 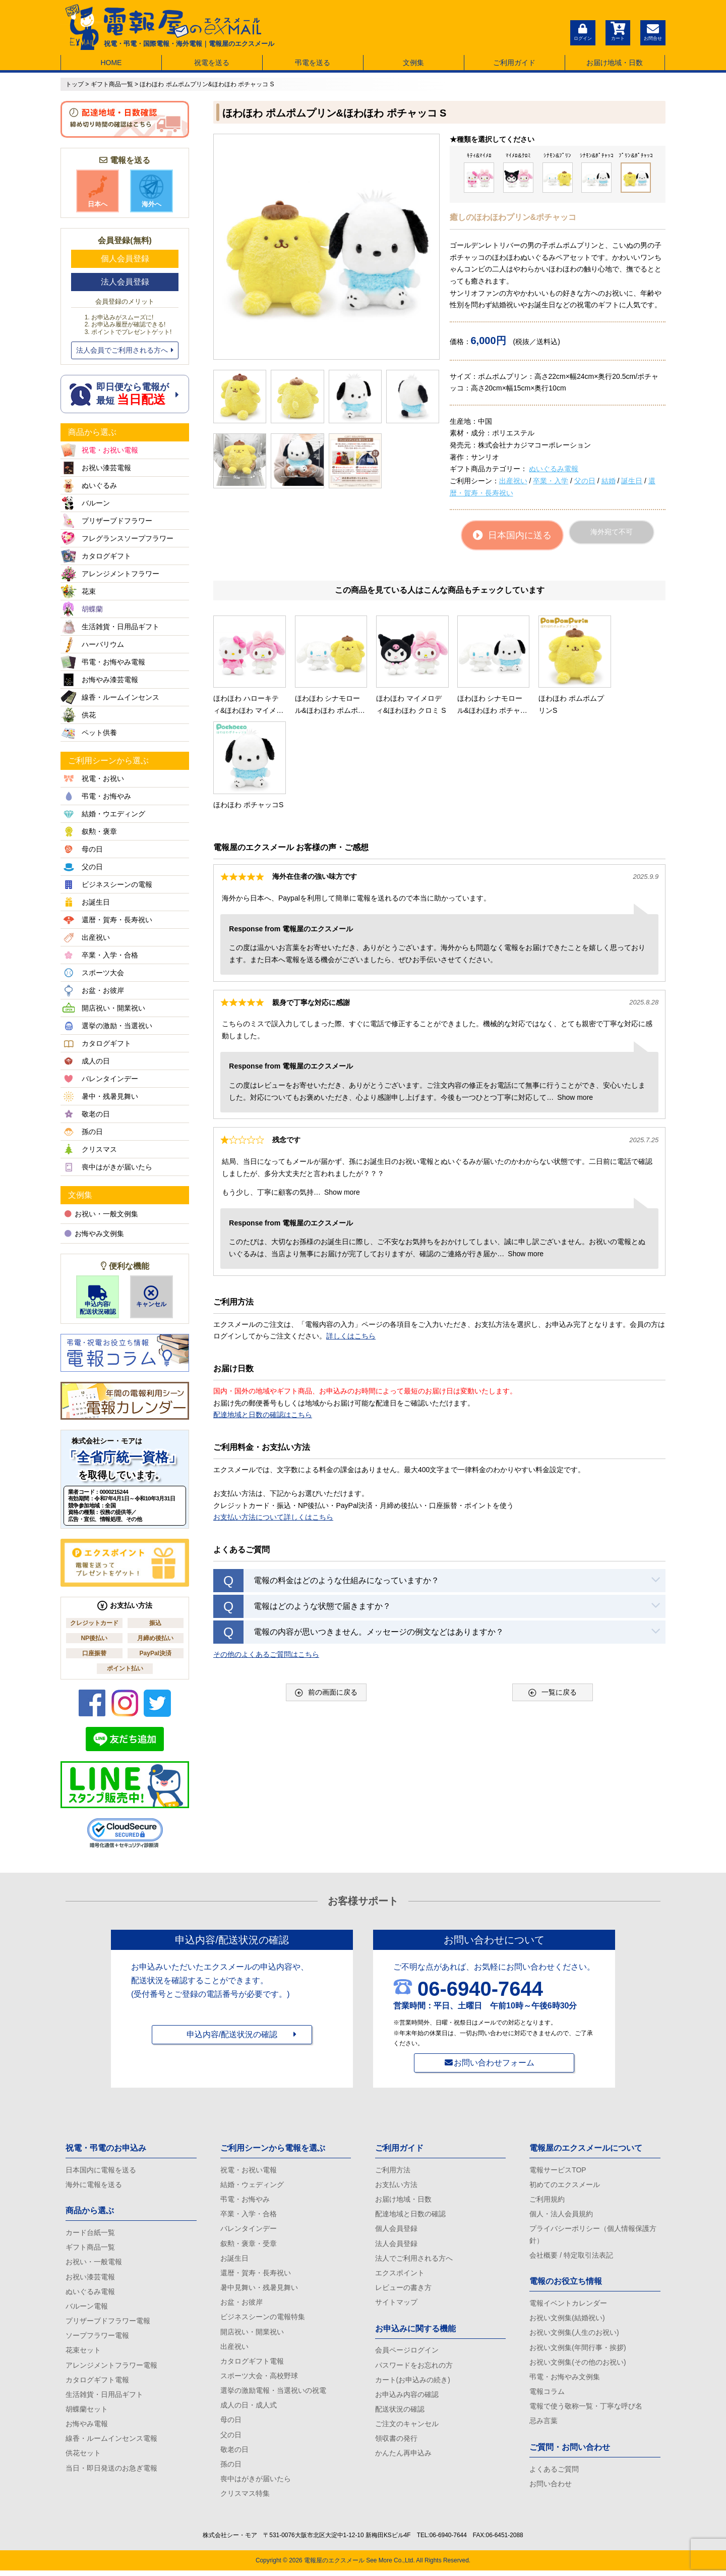 What do you see at coordinates (312, 63) in the screenshot?
I see `弔電を送る` at bounding box center [312, 63].